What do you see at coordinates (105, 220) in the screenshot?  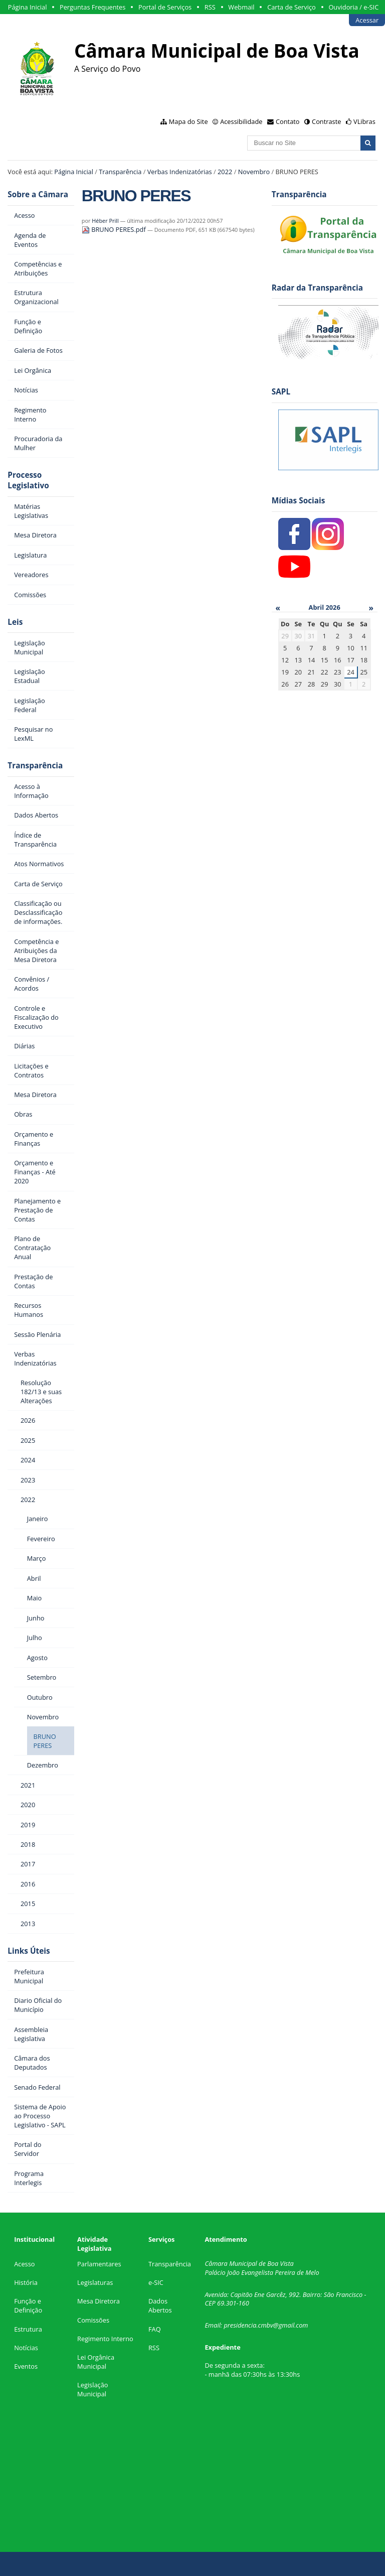 I see `Héber Prill` at bounding box center [105, 220].